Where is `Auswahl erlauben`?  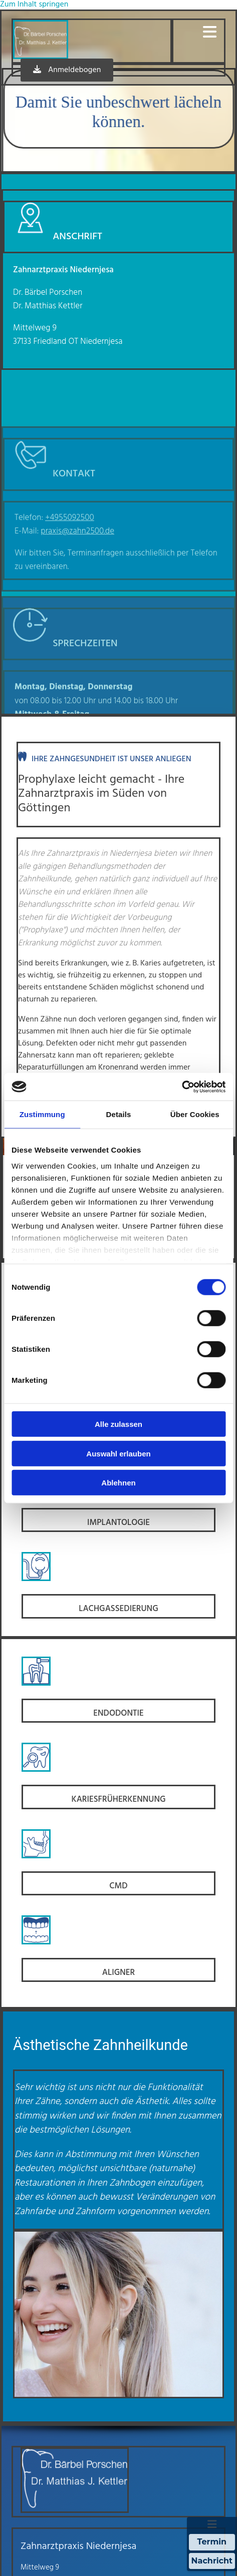 Auswahl erlauben is located at coordinates (118, 1453).